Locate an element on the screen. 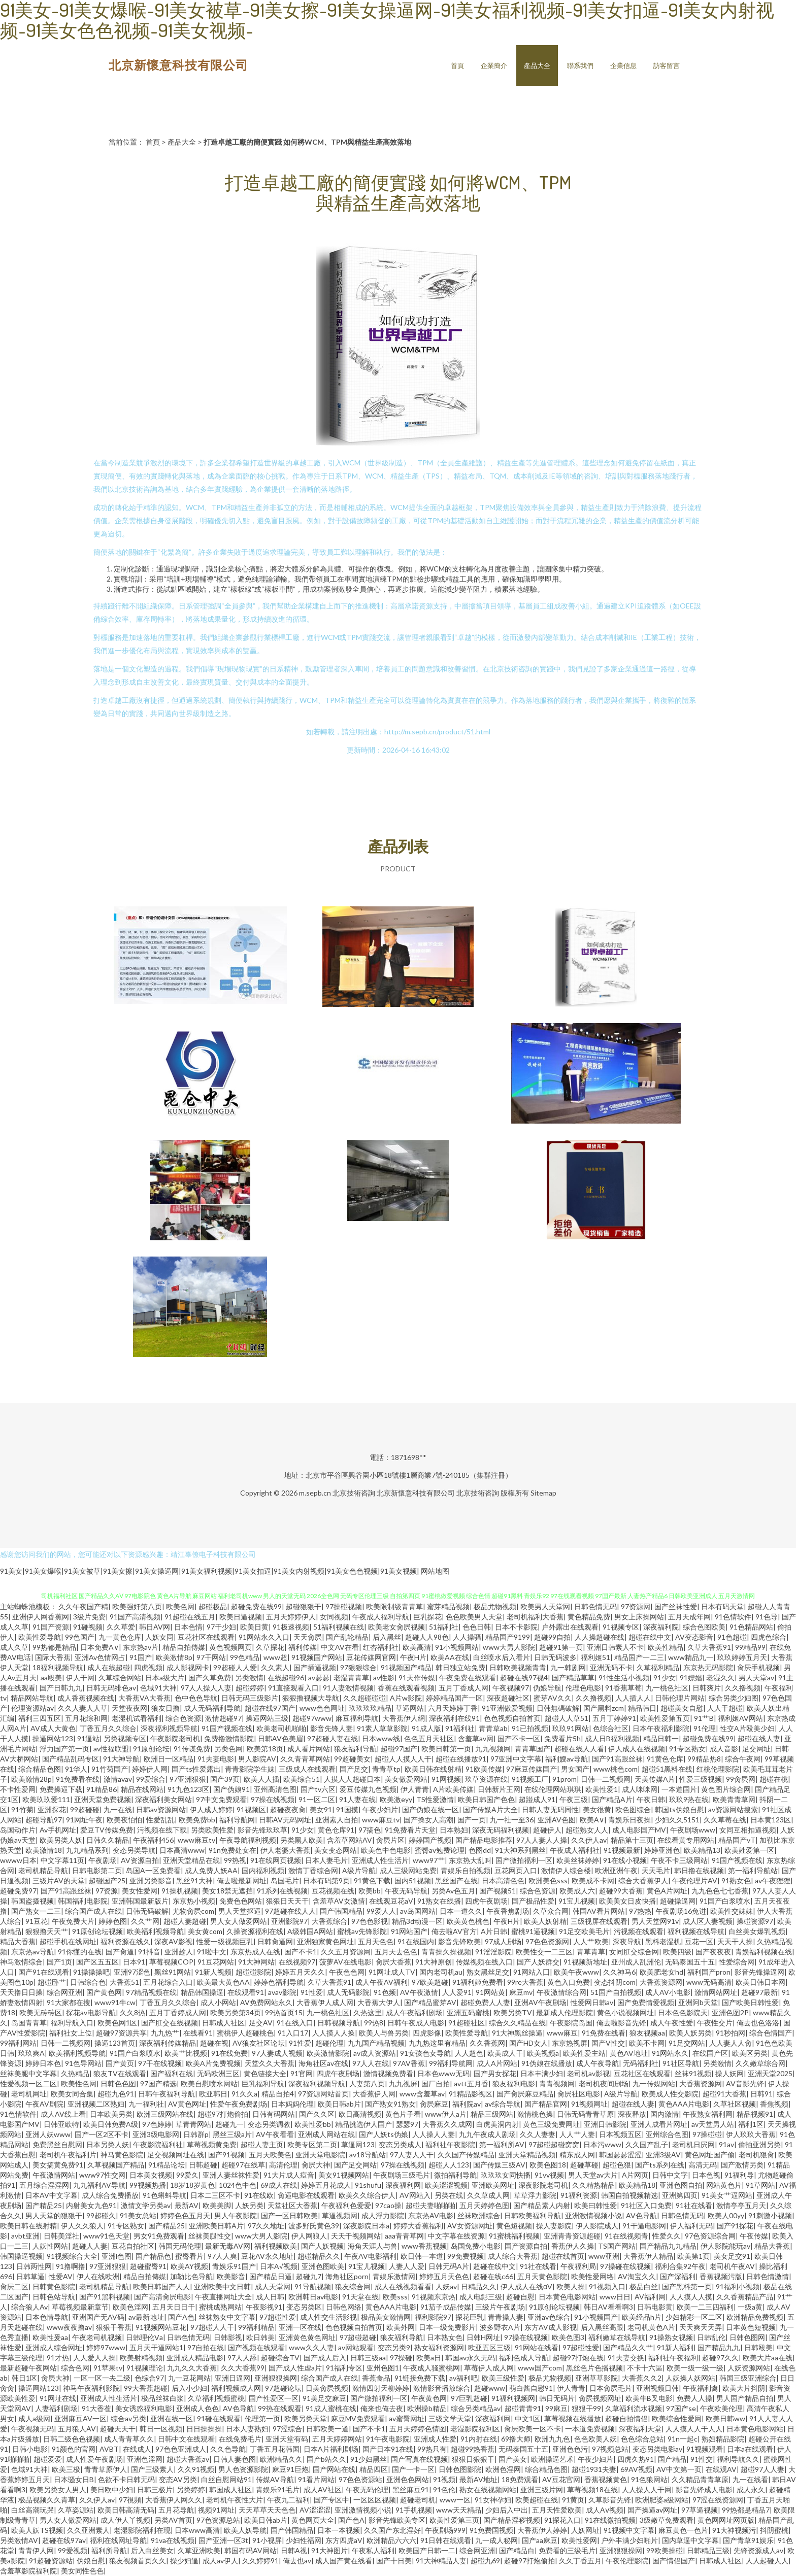 This screenshot has height=2576, width=796. 五月天日日干 is located at coordinates (173, 2306).